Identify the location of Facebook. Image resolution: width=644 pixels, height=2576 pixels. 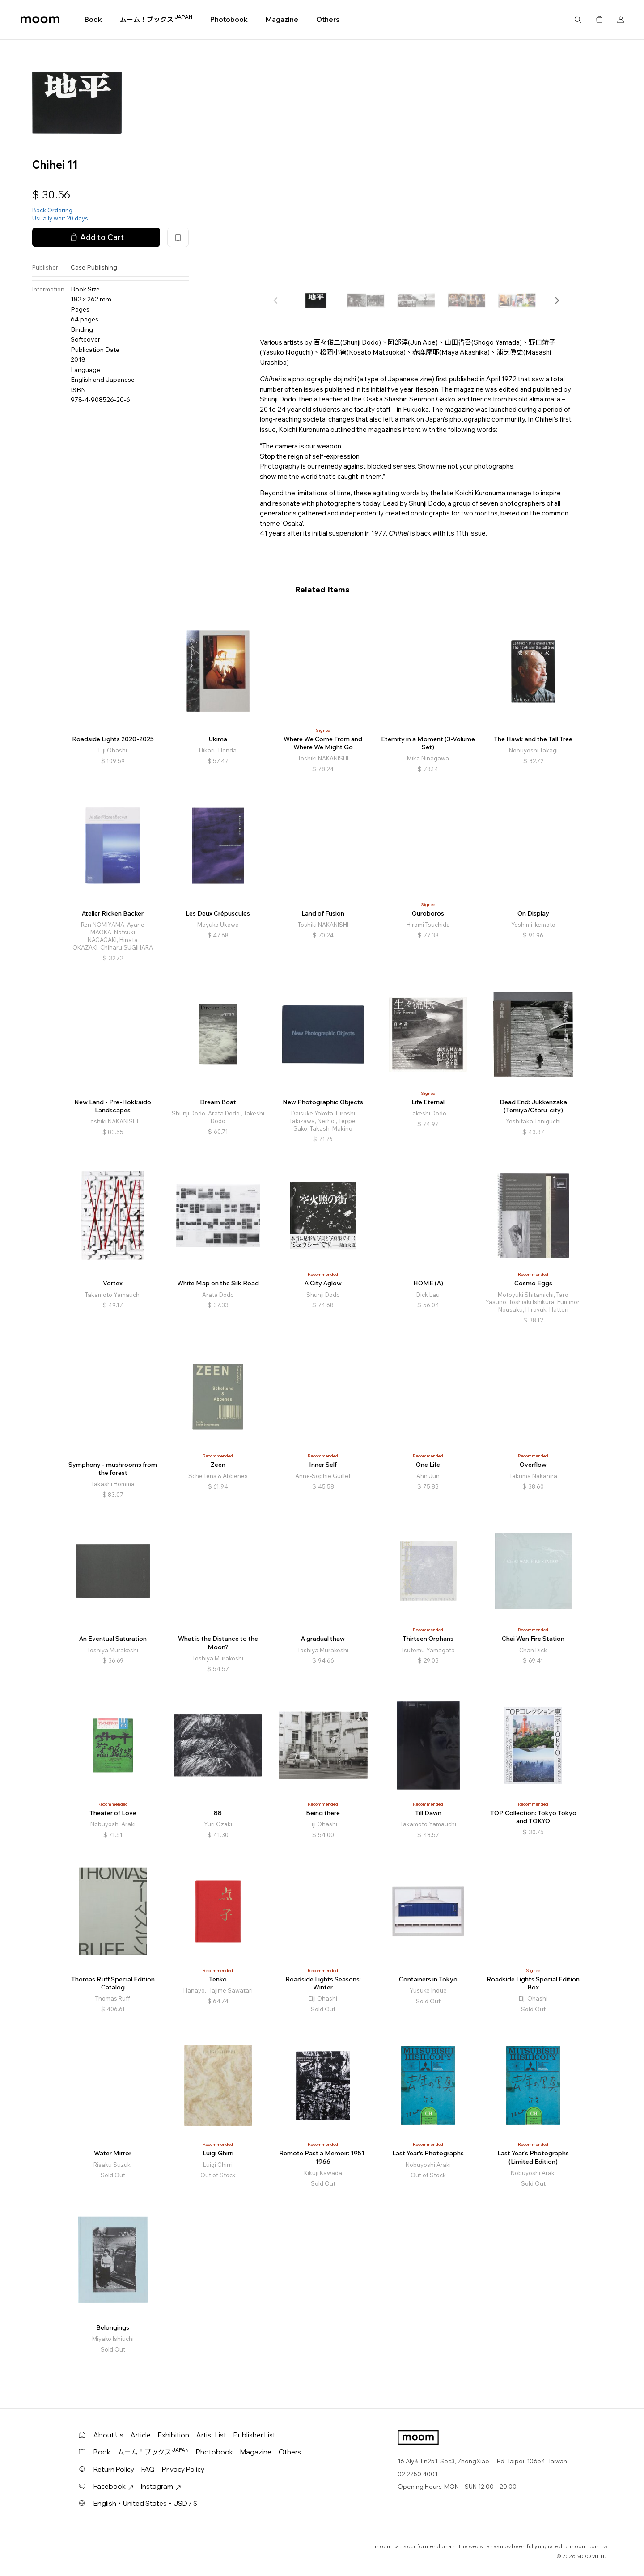
(113, 2486).